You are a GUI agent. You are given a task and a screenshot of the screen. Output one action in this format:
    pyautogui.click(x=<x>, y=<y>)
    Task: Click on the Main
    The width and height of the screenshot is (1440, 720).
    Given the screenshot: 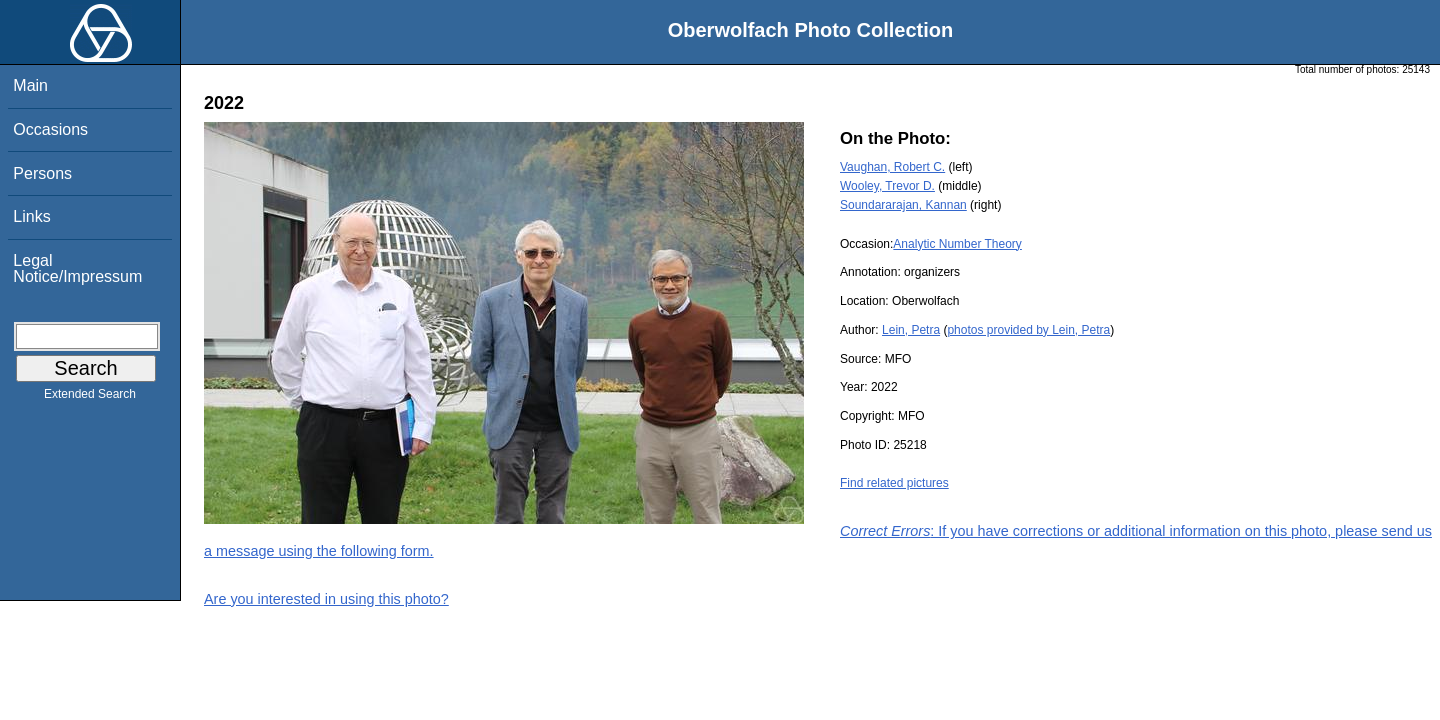 What is the action you would take?
    pyautogui.click(x=30, y=85)
    